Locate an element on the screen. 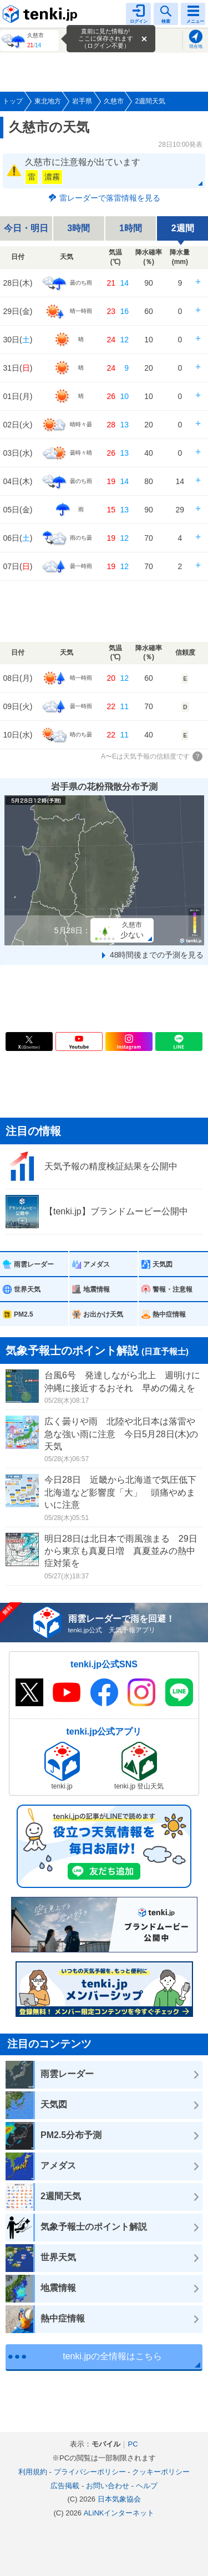  世界天気 is located at coordinates (27, 1289).